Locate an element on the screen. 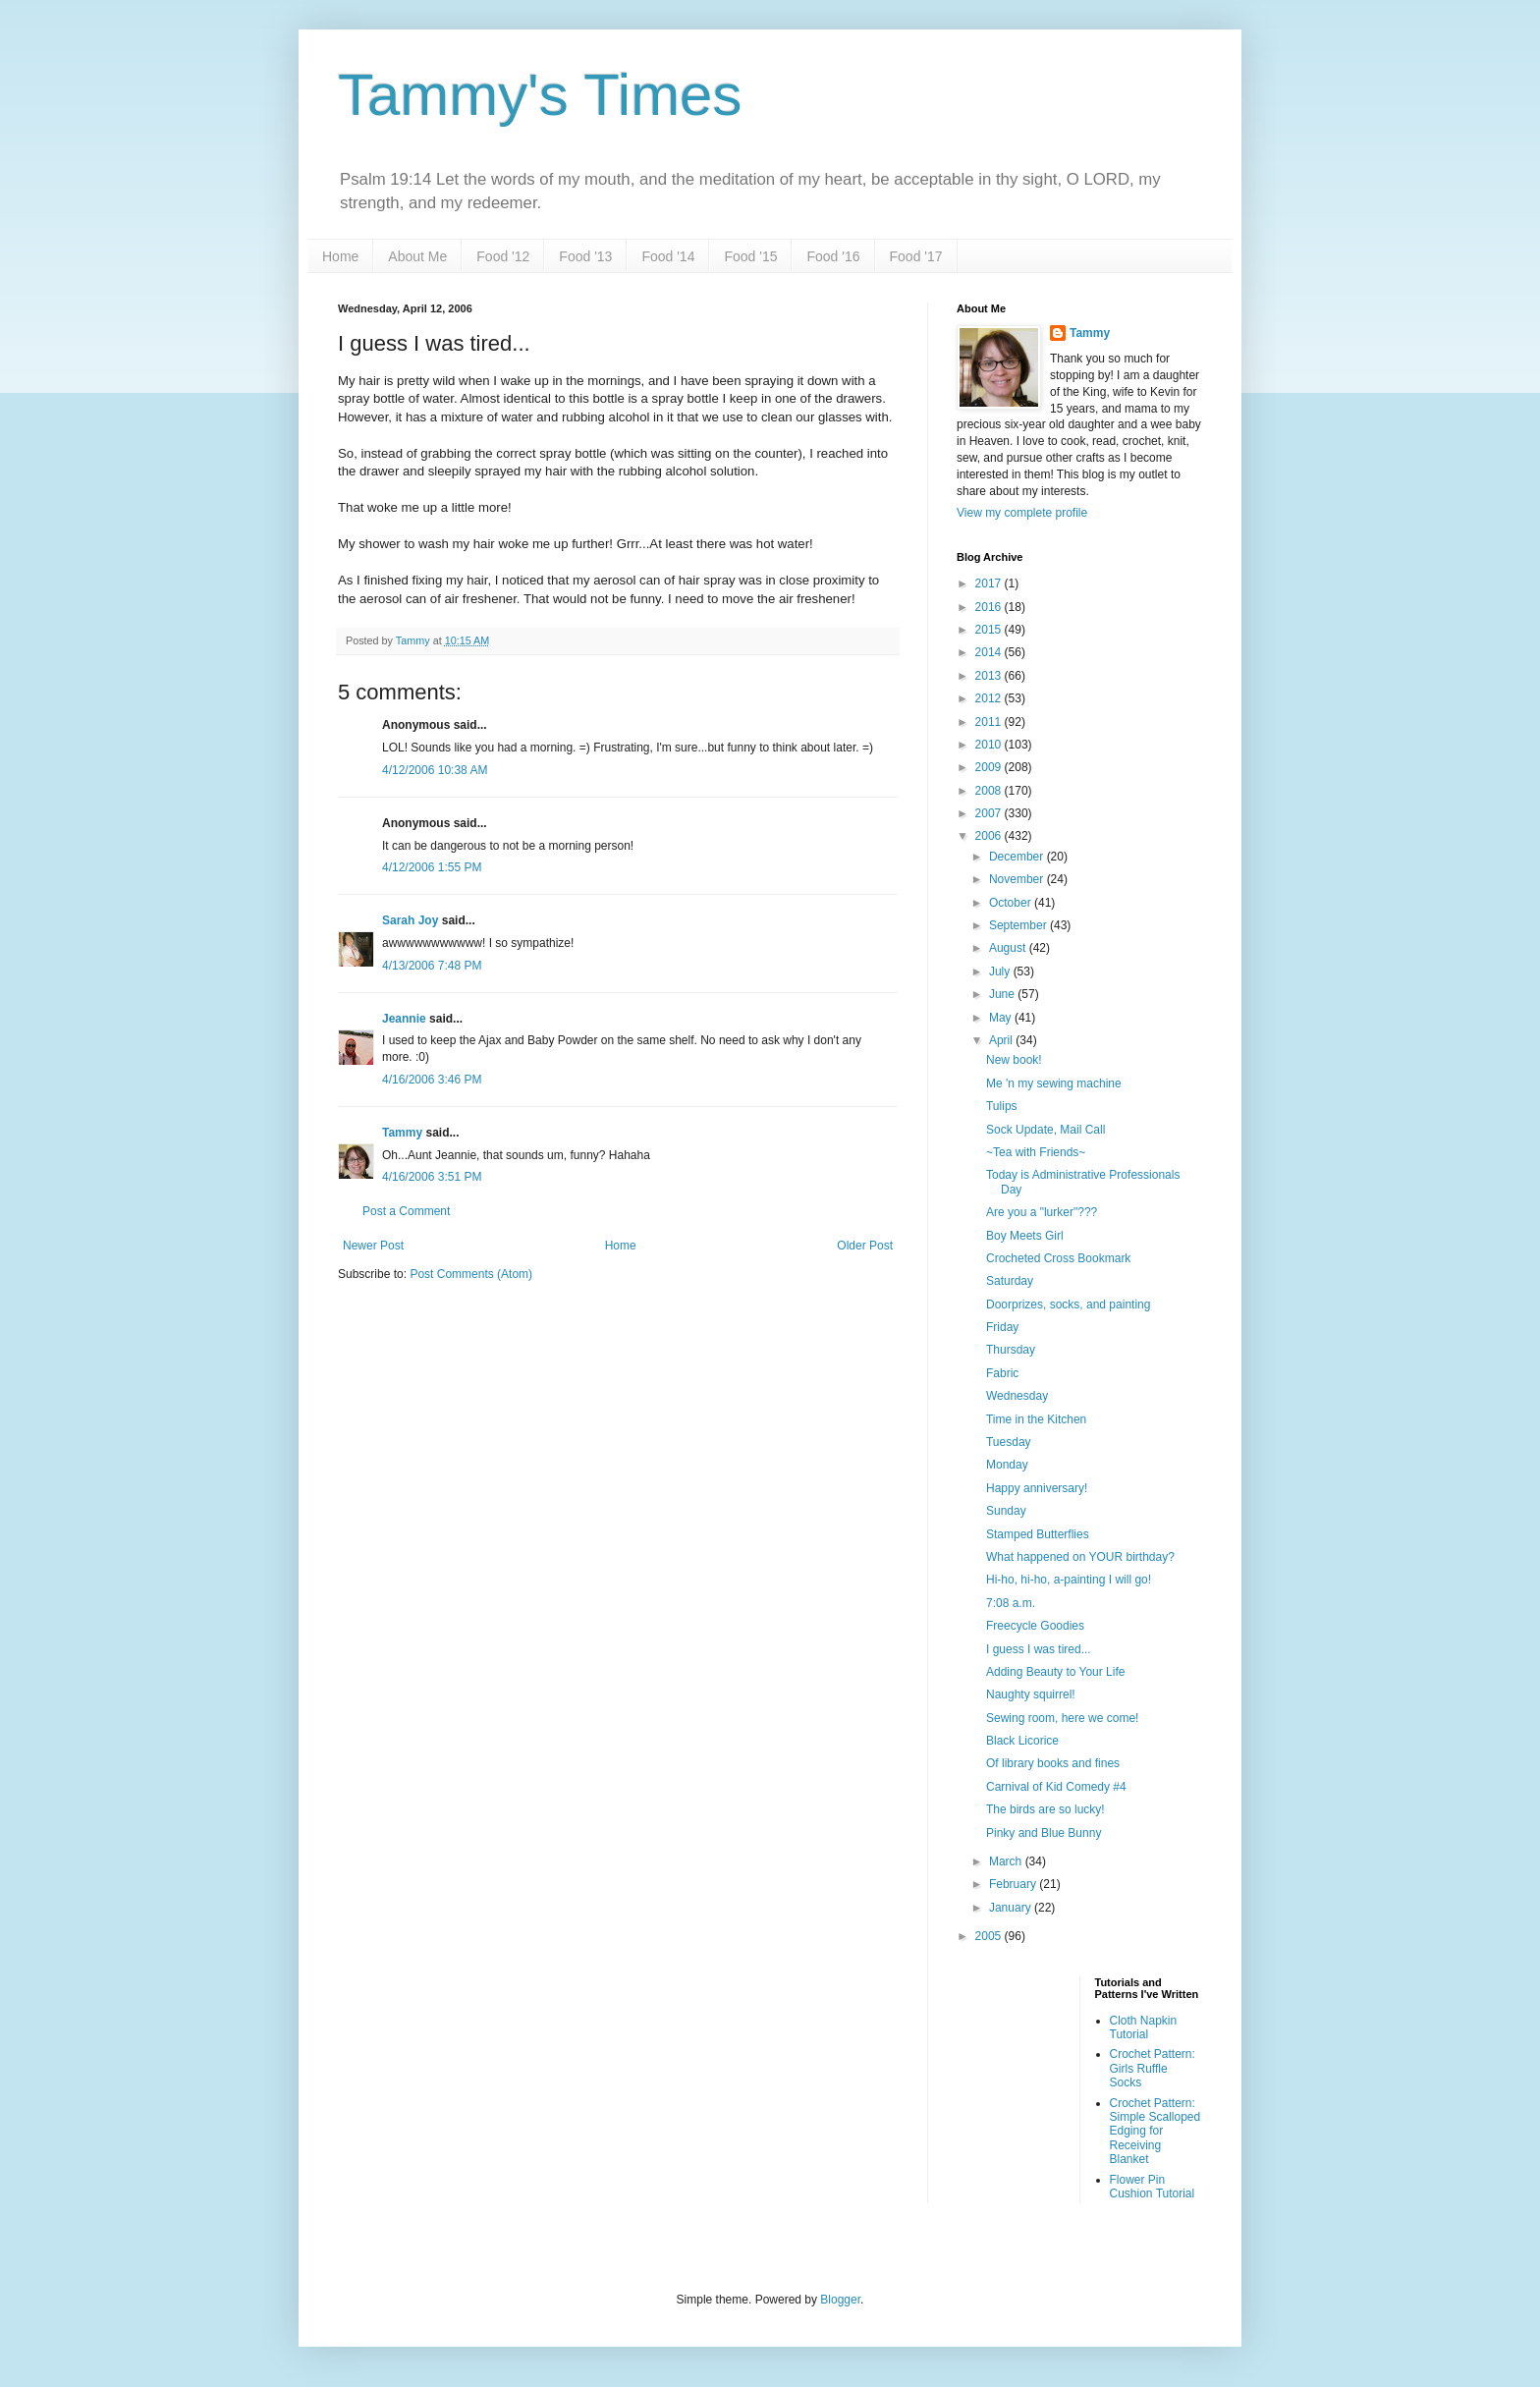 The height and width of the screenshot is (2387, 1540). Happy anniversary! is located at coordinates (1036, 1488).